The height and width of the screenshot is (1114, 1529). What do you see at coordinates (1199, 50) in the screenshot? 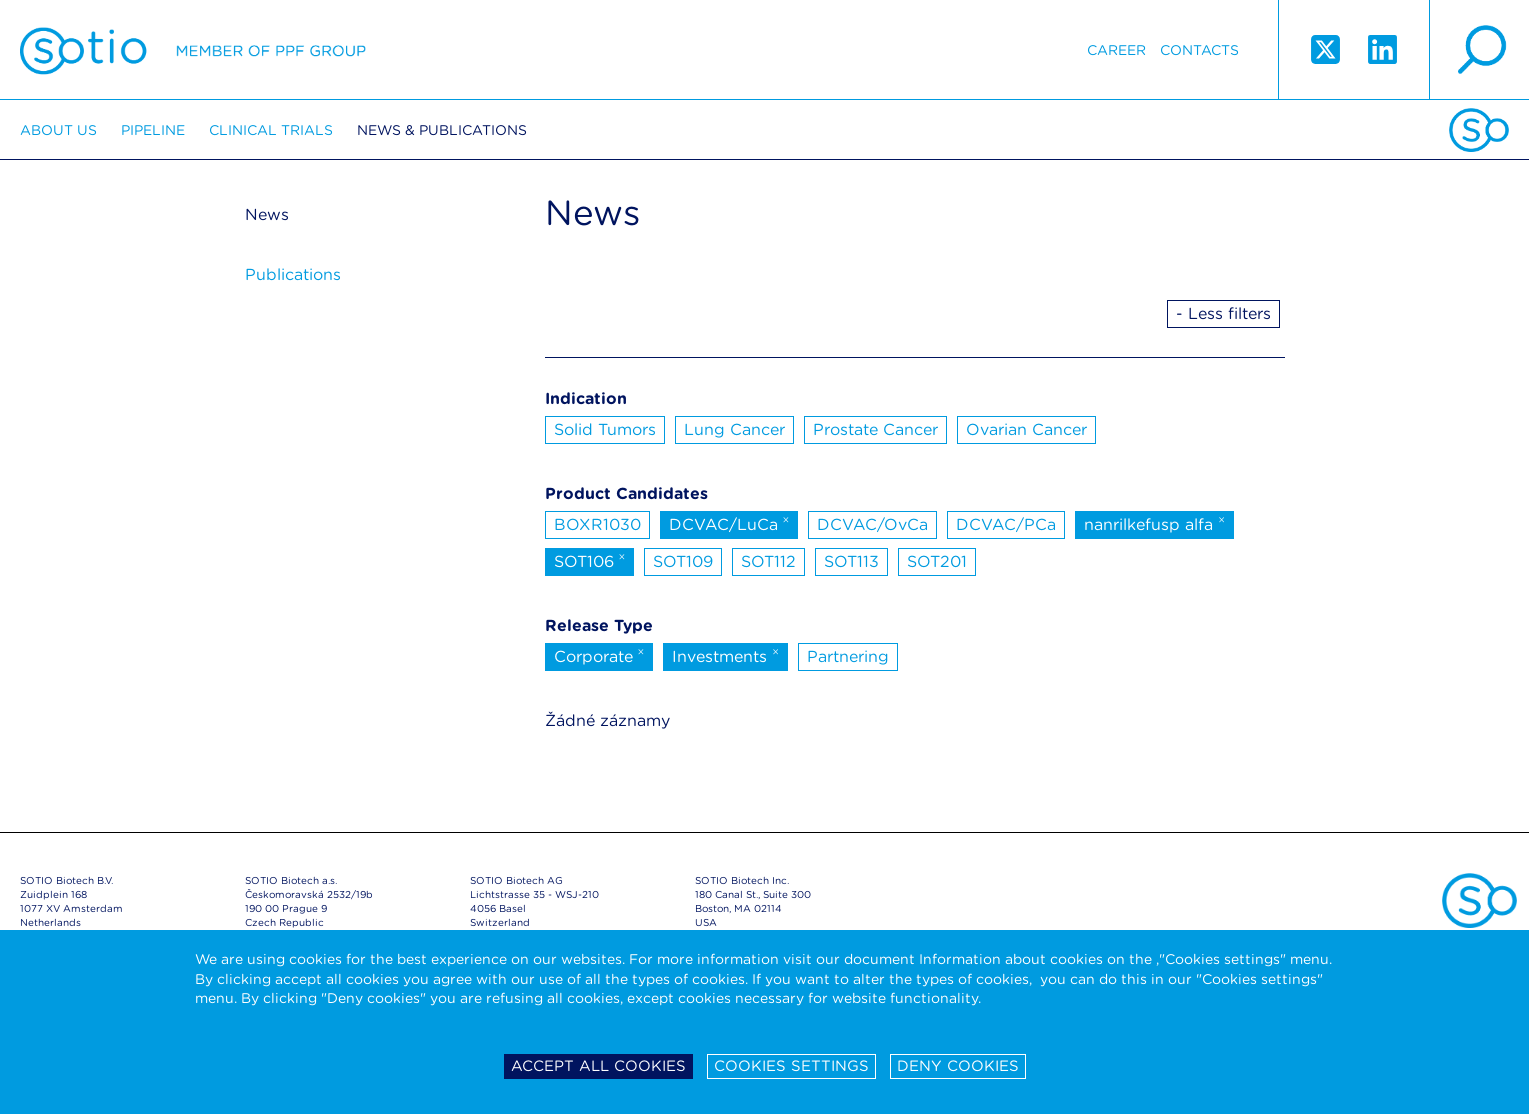
I see `Contacts` at bounding box center [1199, 50].